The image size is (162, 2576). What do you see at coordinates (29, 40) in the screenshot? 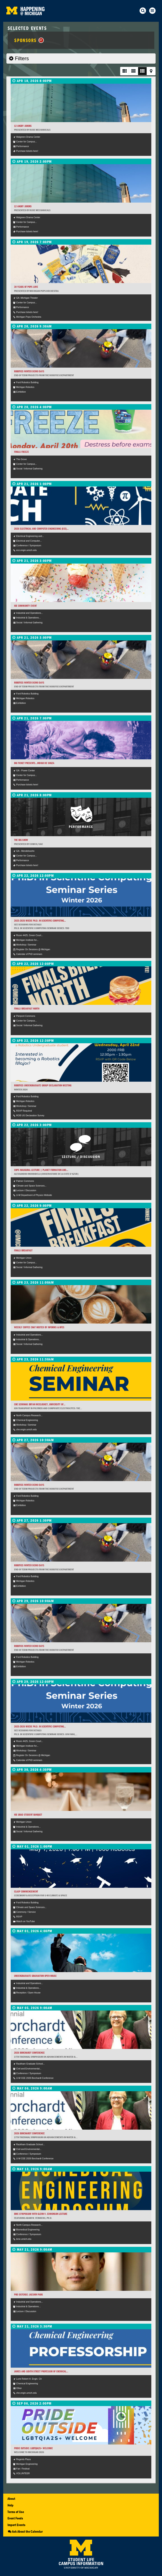
I see `Sponsors` at bounding box center [29, 40].